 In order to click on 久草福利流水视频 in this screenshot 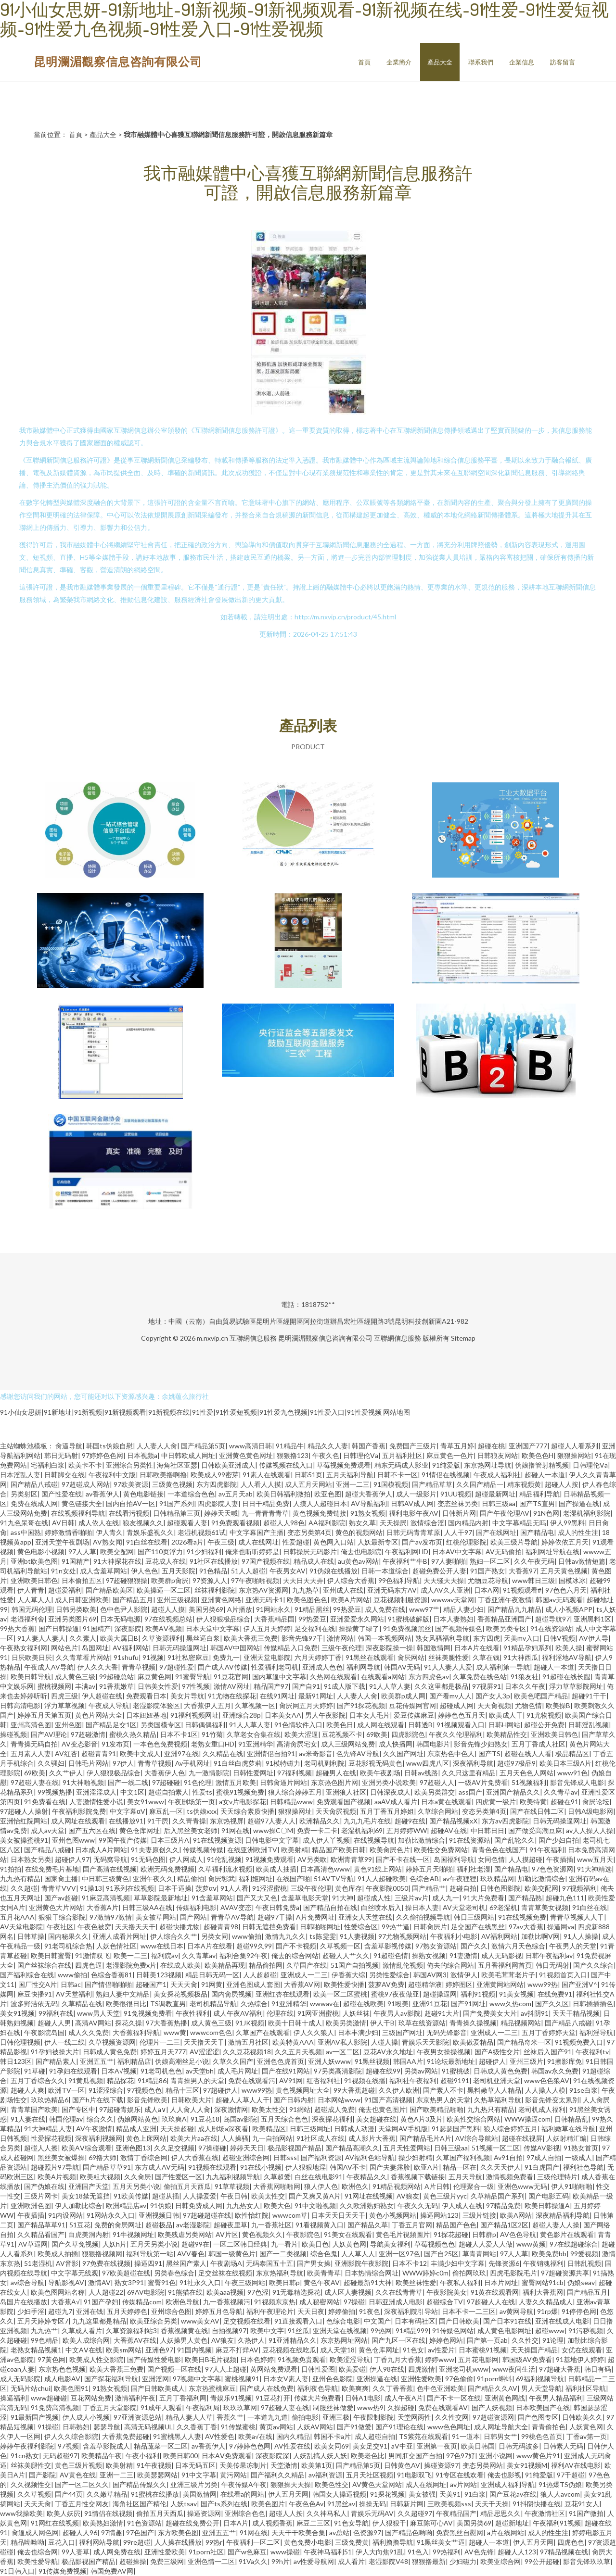, I will do `click(225, 1869)`.